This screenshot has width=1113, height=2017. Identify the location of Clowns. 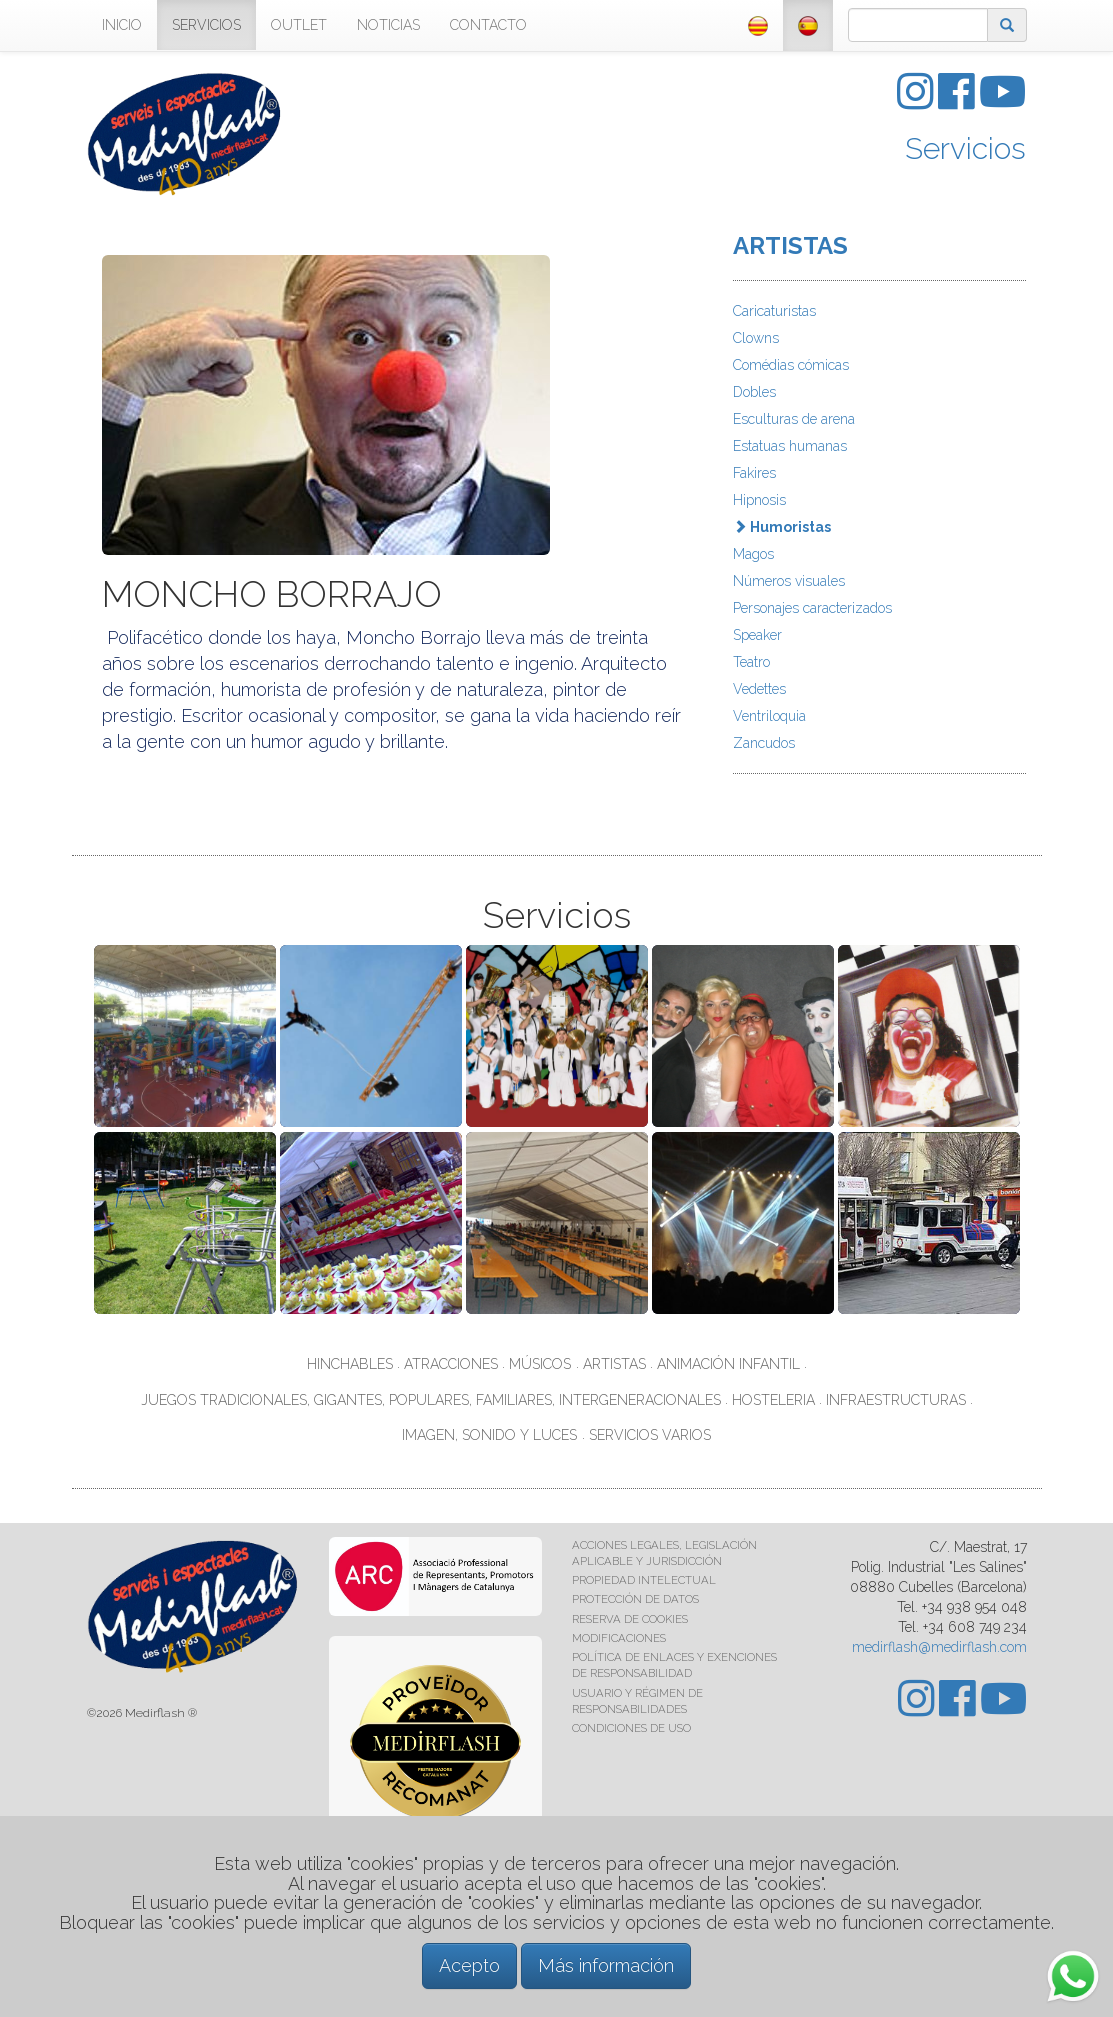
(756, 338).